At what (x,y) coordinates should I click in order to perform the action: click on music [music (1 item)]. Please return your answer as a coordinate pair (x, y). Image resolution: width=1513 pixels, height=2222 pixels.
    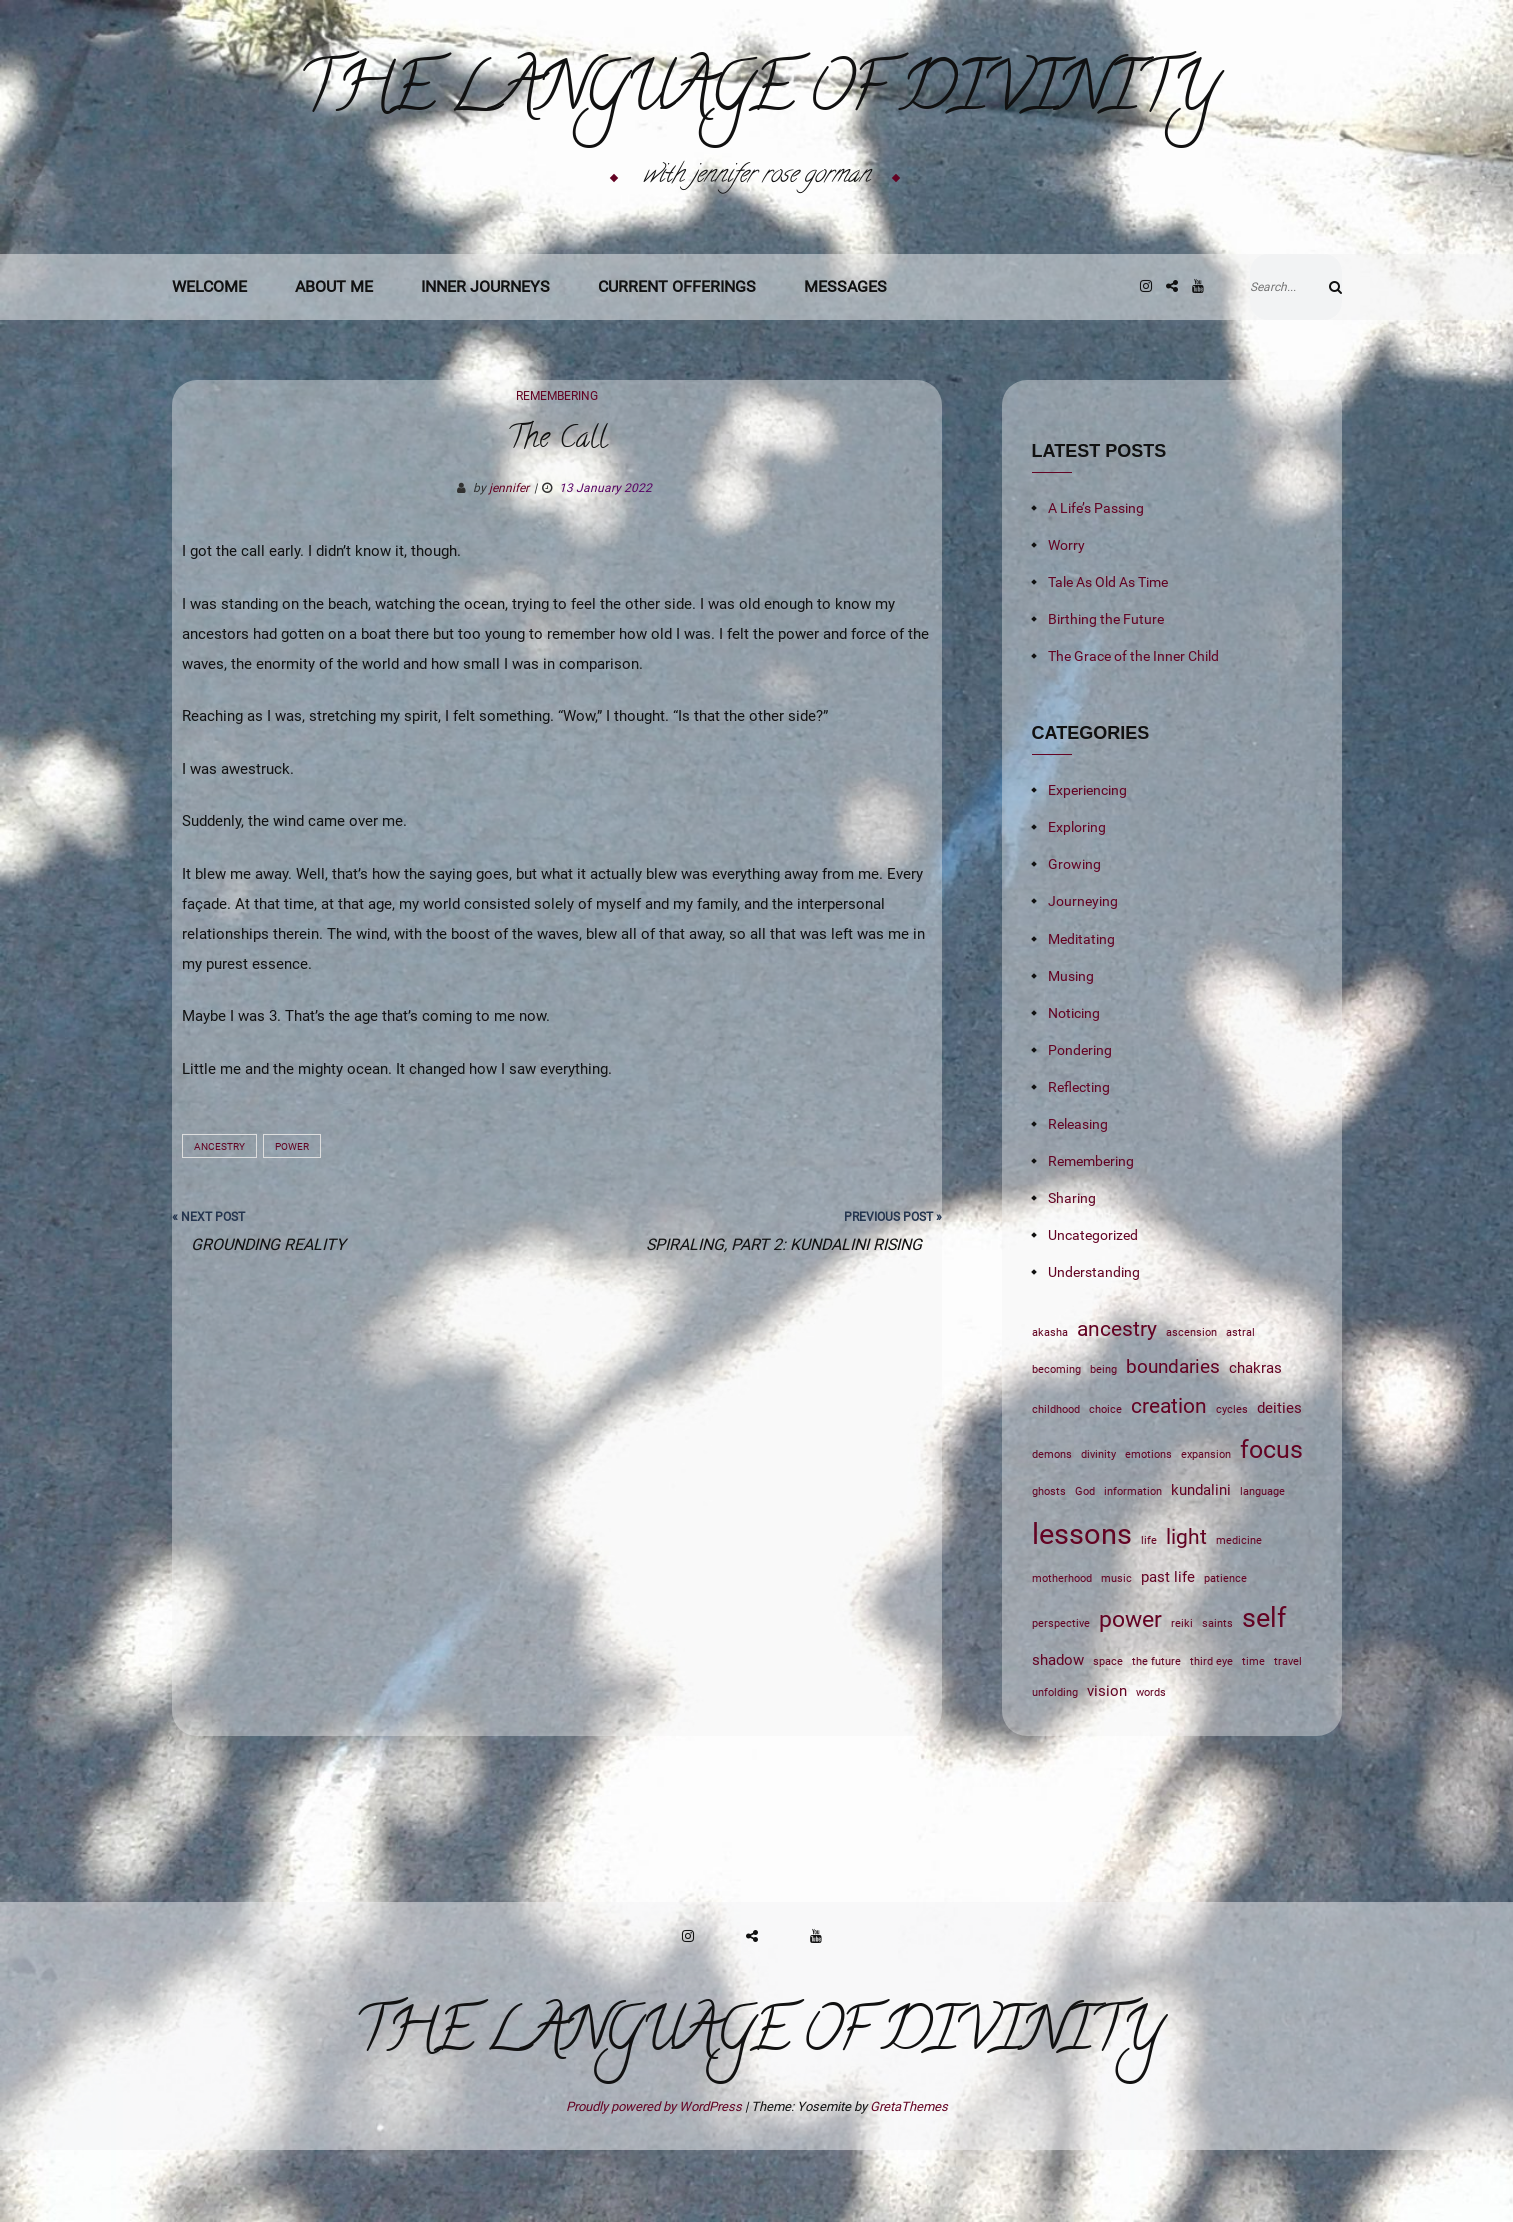
    Looking at the image, I should click on (1116, 1650).